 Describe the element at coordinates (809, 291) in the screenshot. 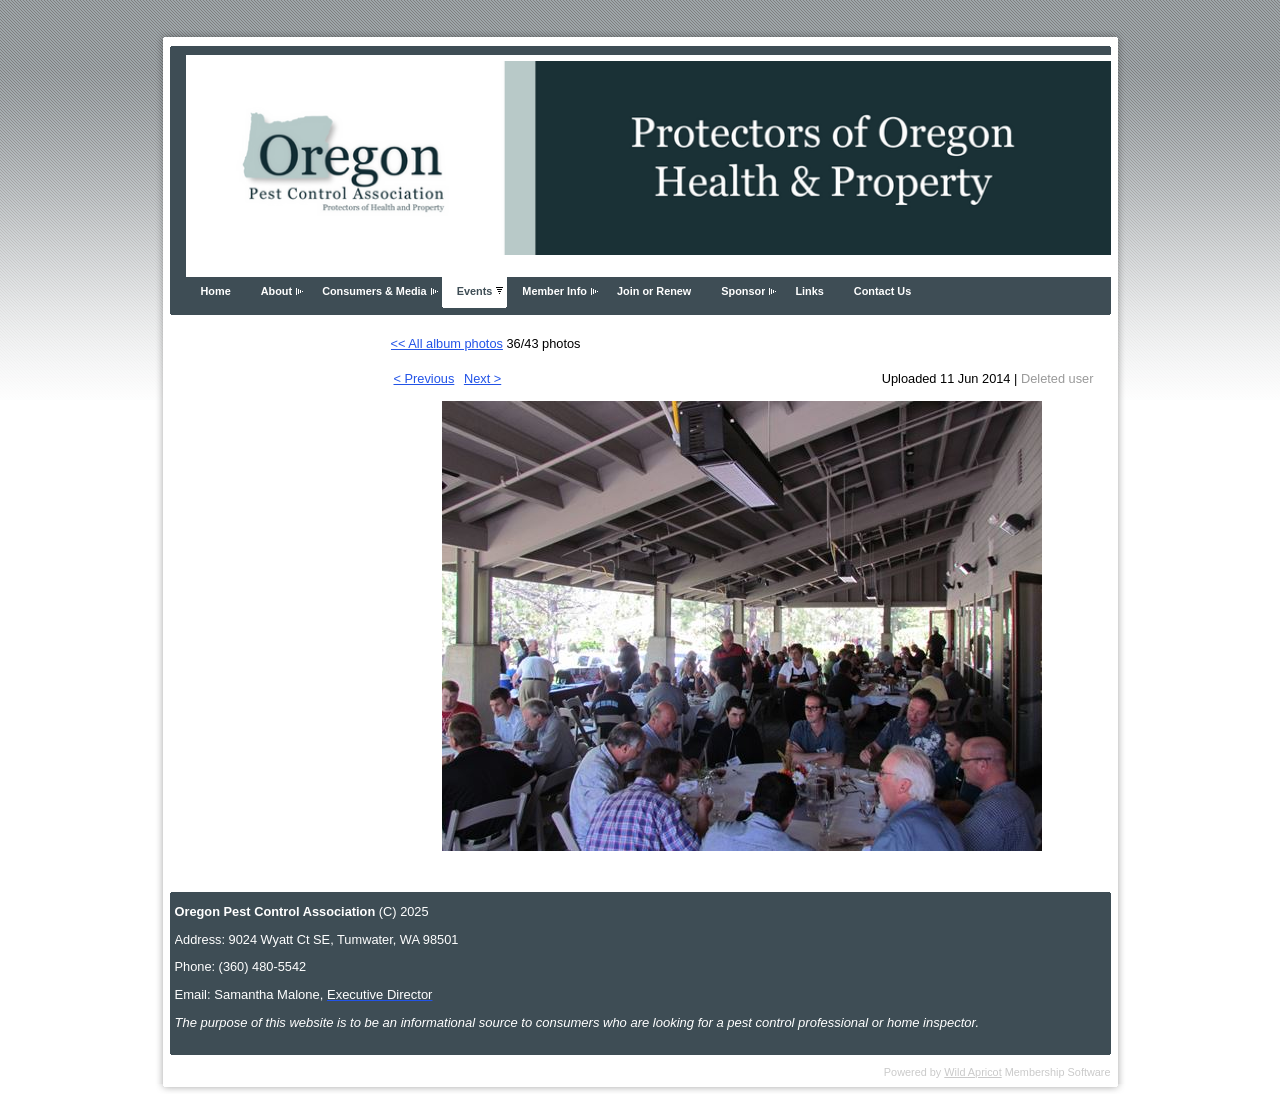

I see `Links` at that location.